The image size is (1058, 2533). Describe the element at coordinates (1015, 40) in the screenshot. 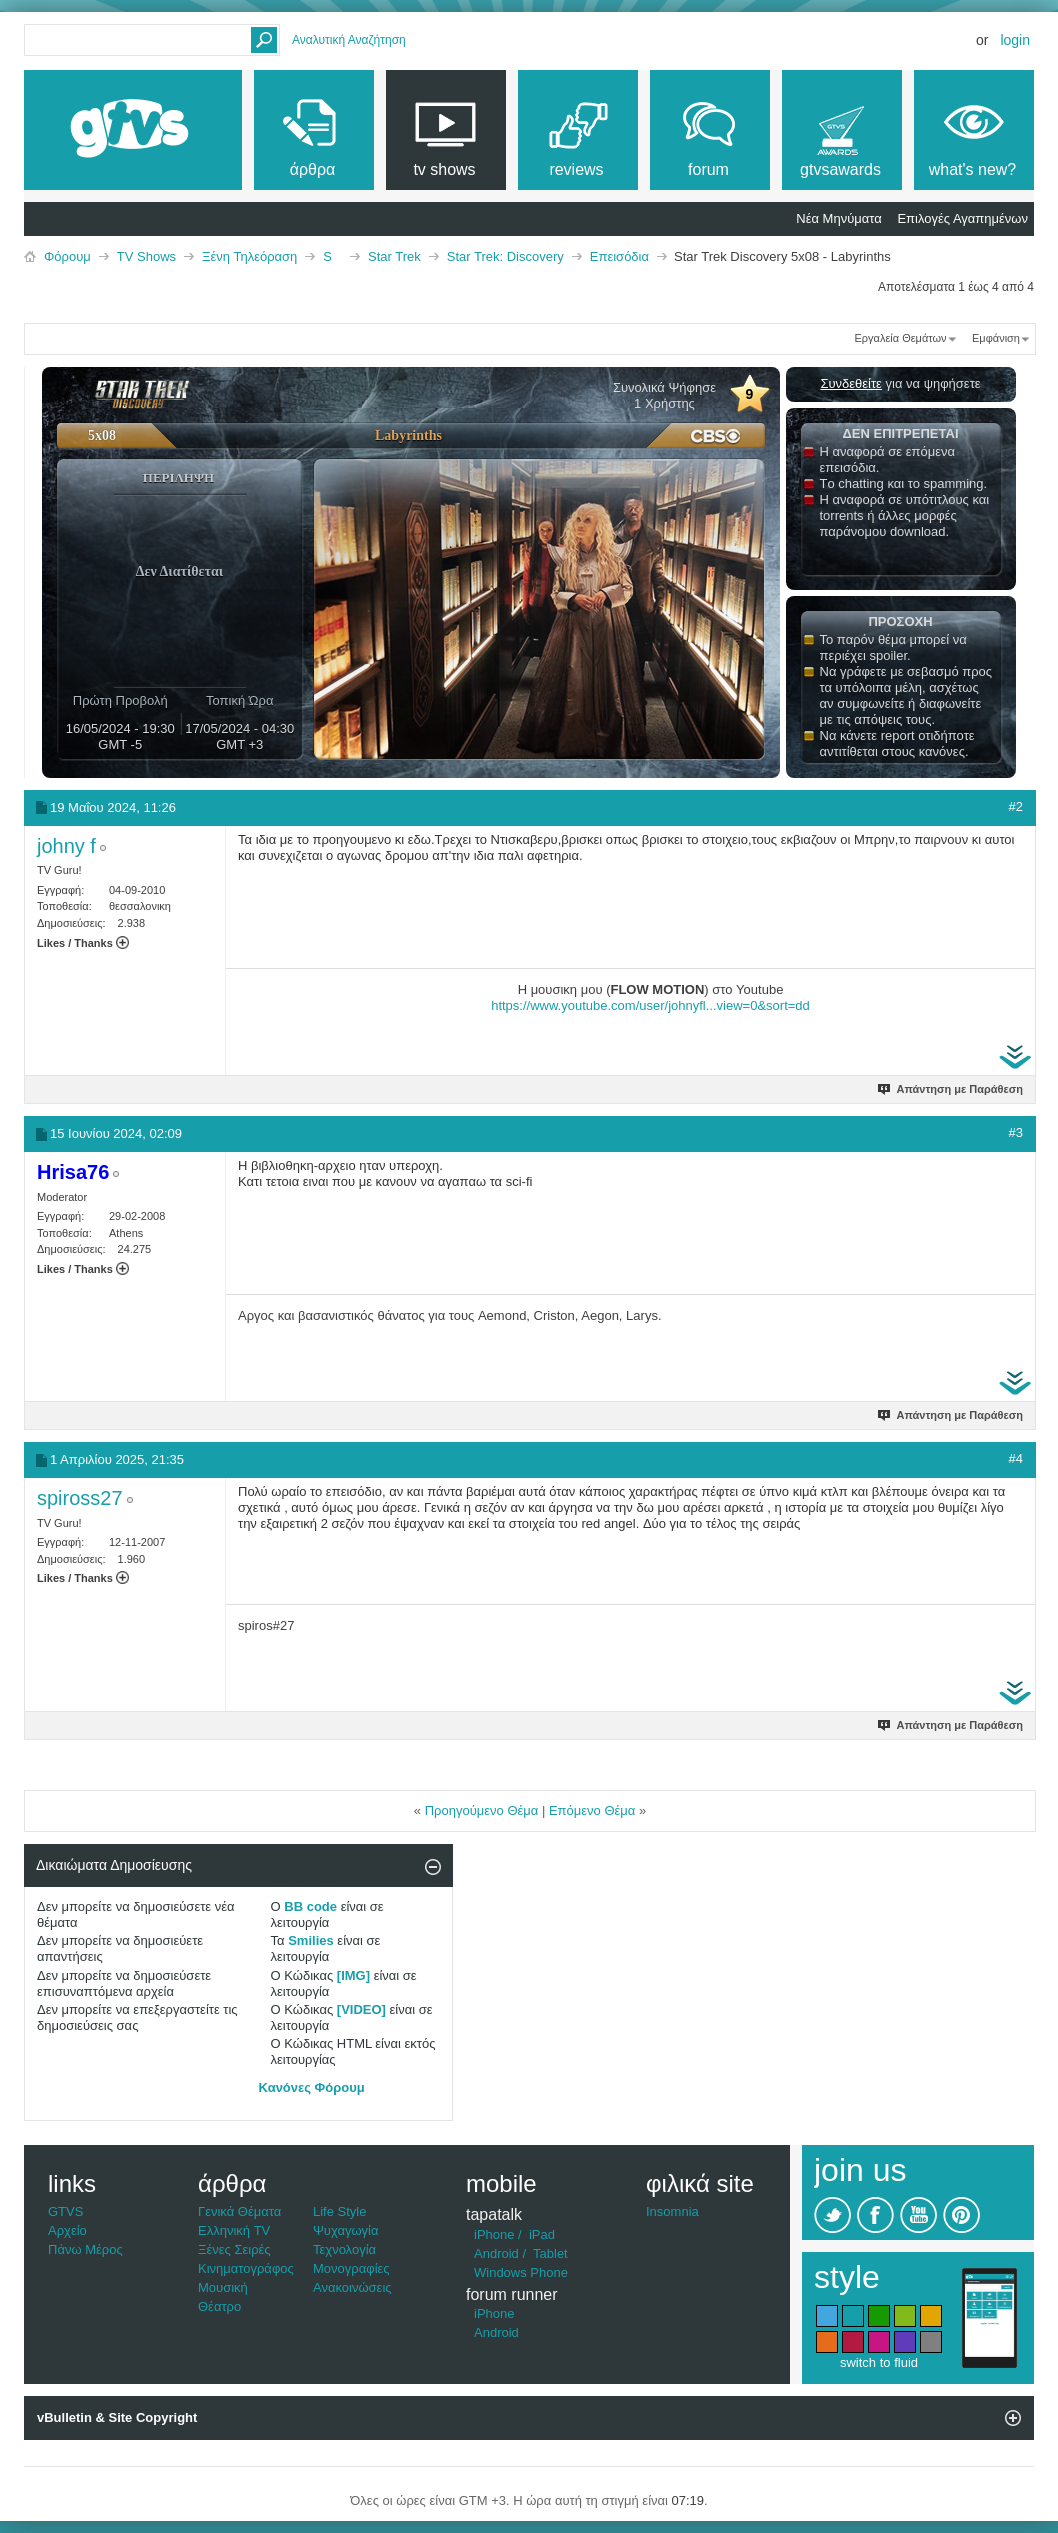

I see `Login` at that location.